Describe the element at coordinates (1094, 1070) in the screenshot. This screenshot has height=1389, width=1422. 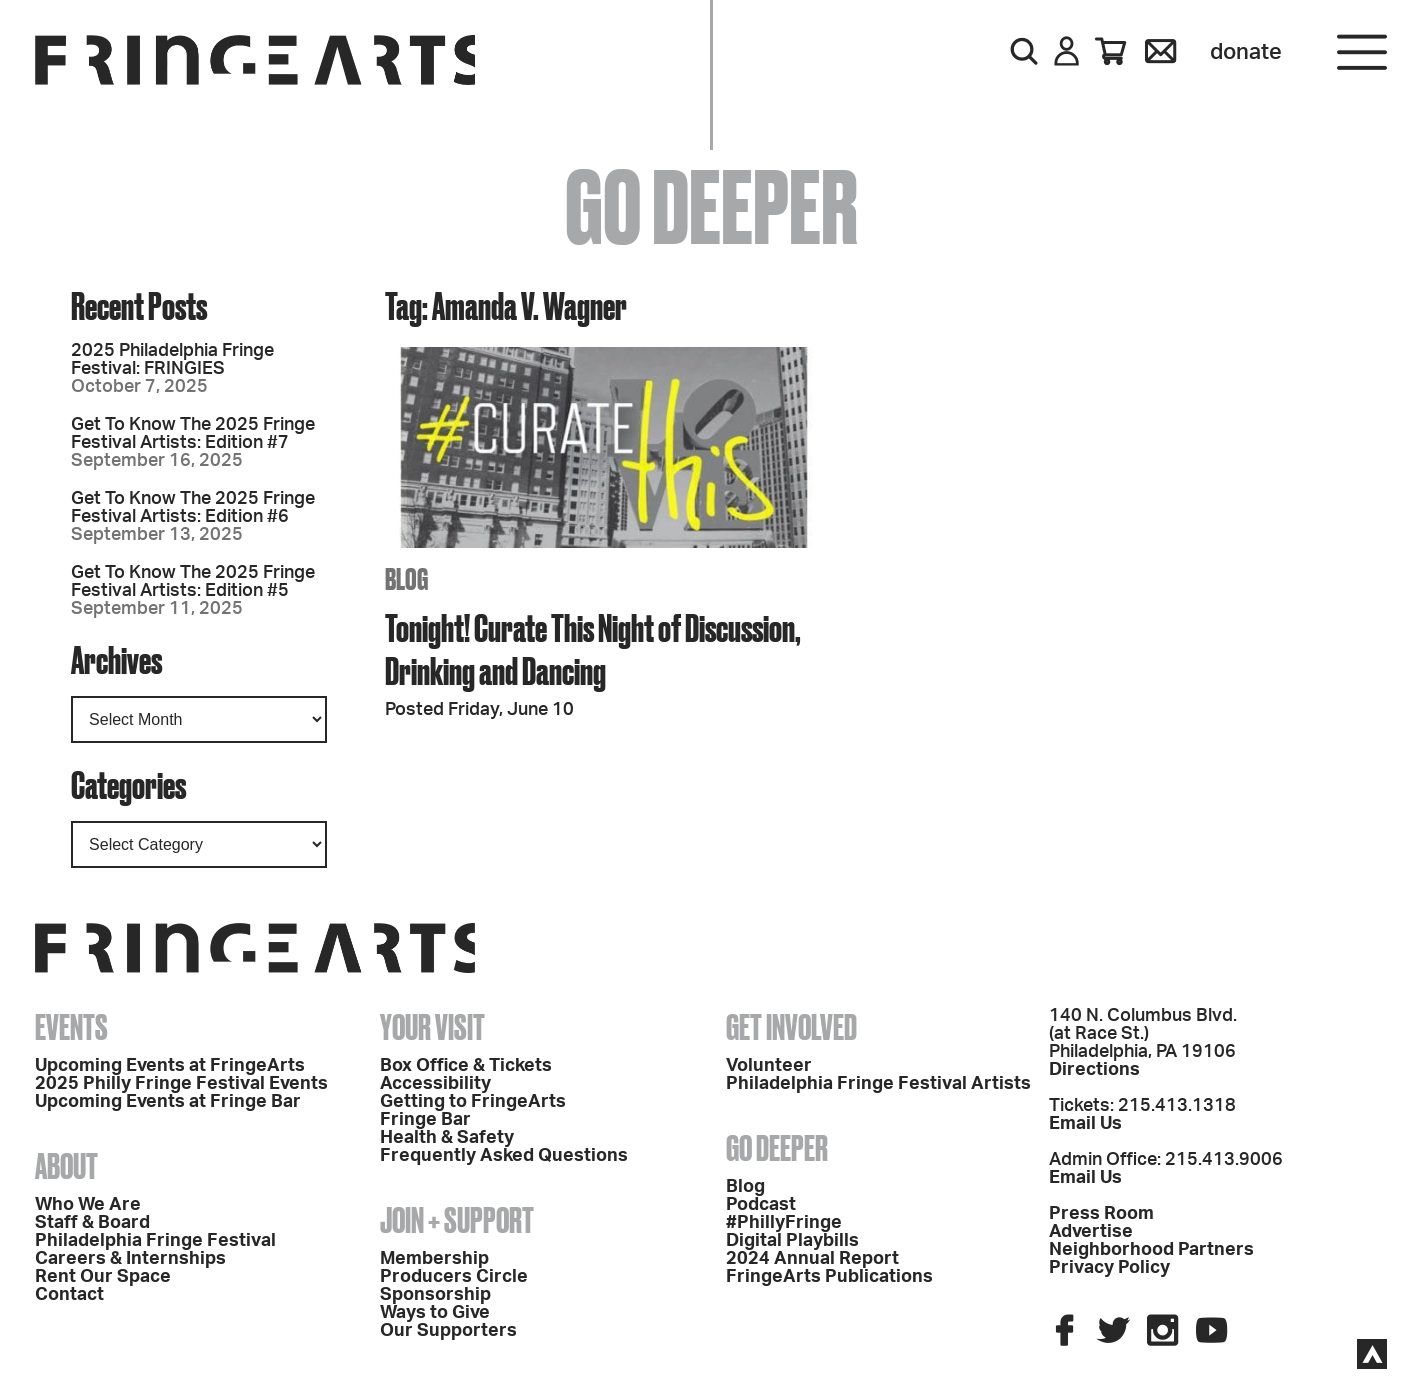
I see `Directions` at that location.